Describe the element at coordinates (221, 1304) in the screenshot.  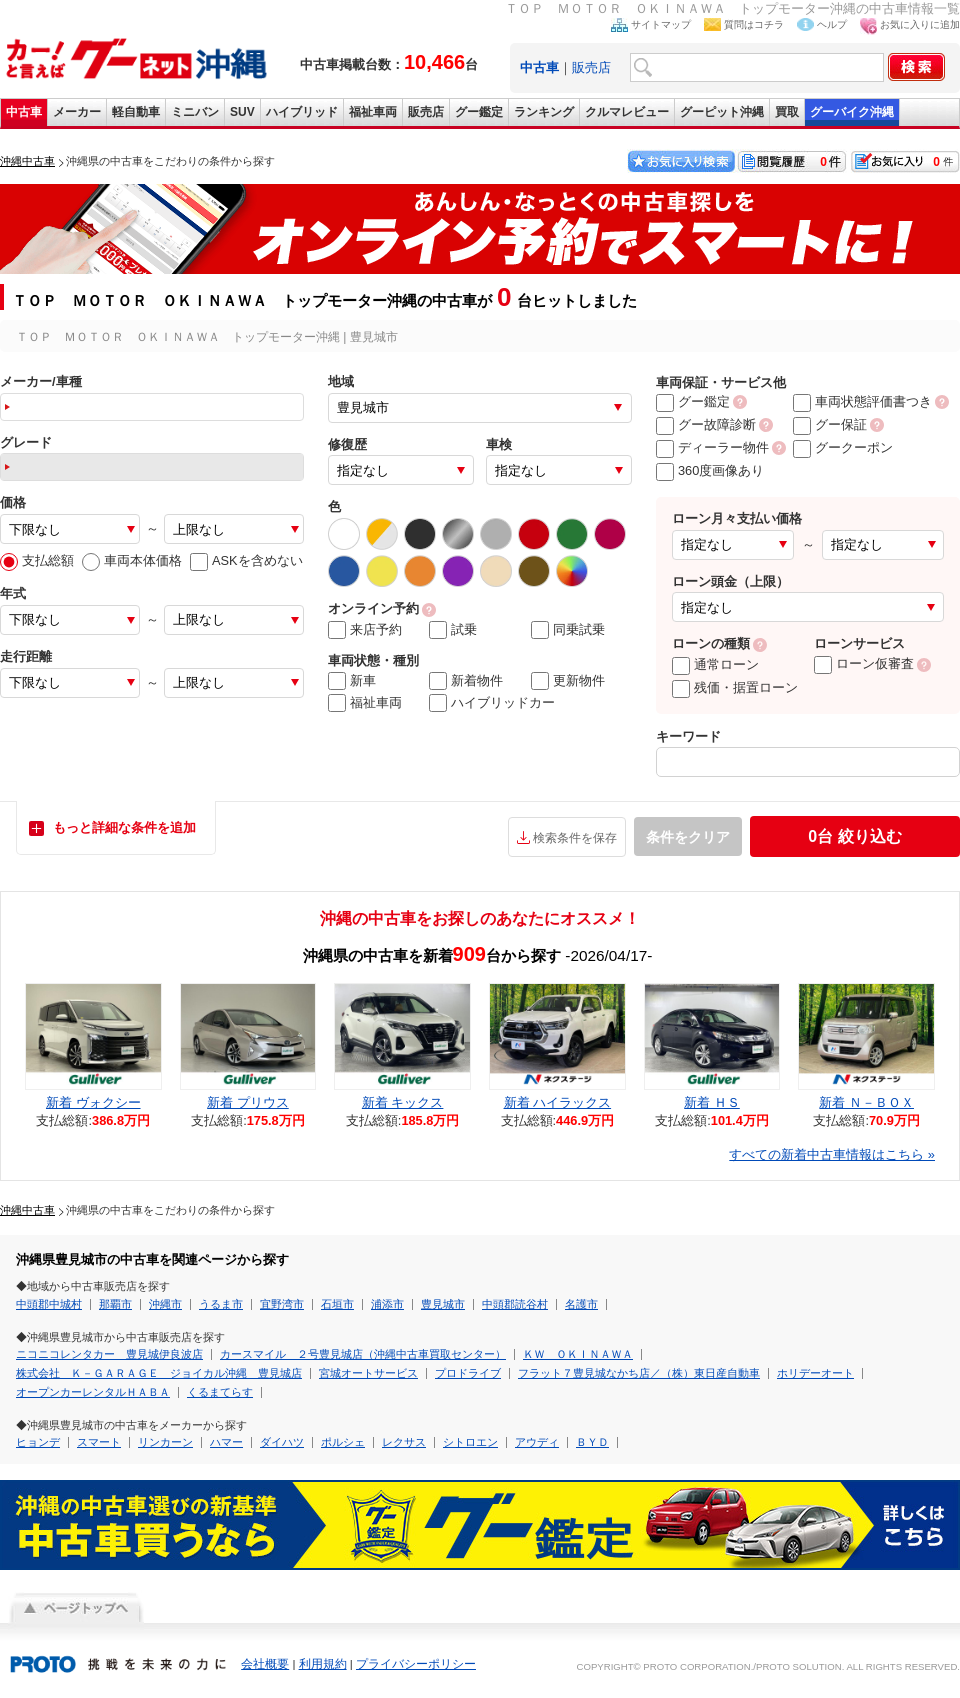
I see `うるま市` at that location.